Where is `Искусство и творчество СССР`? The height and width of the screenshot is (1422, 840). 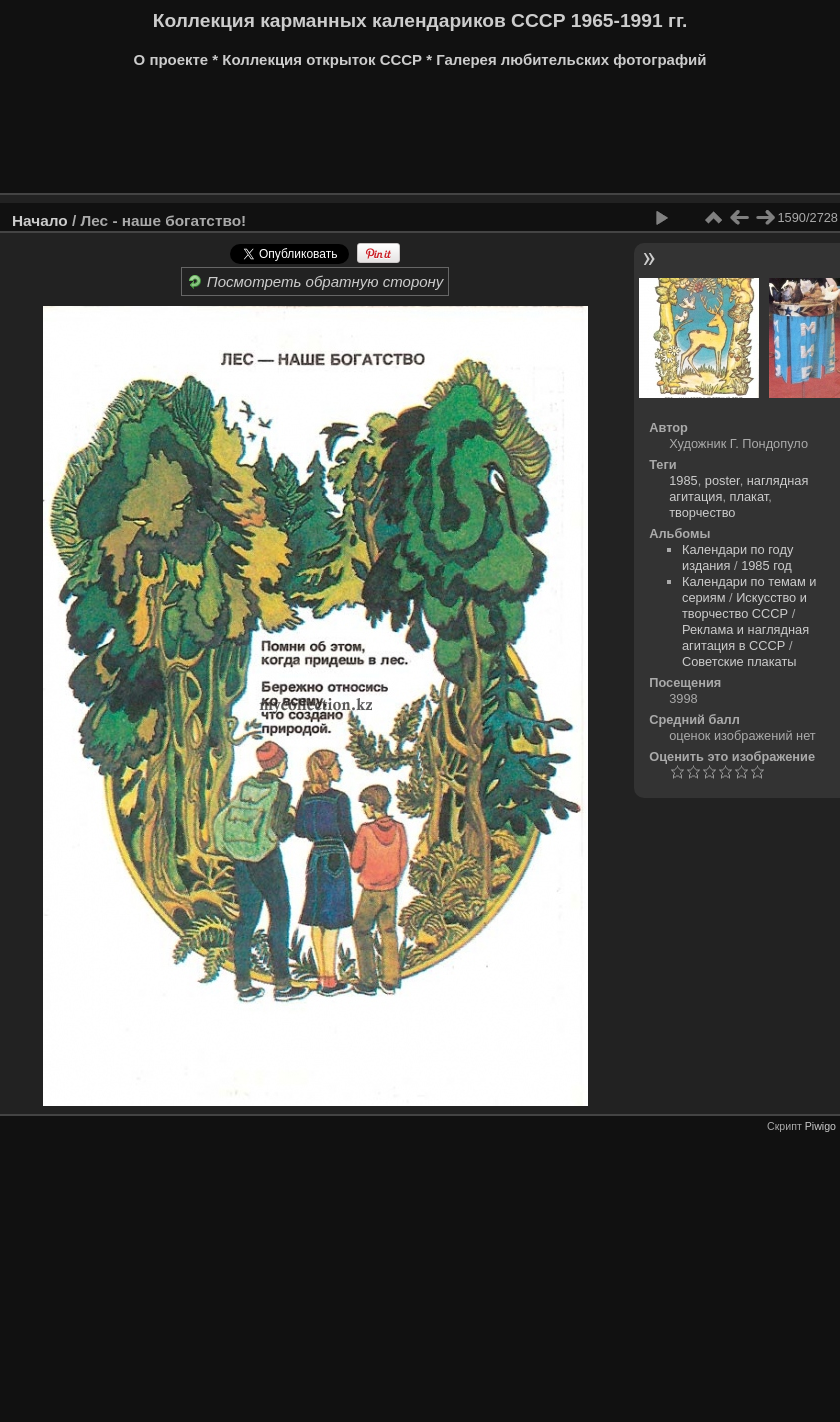 Искусство и творчество СССР is located at coordinates (744, 605).